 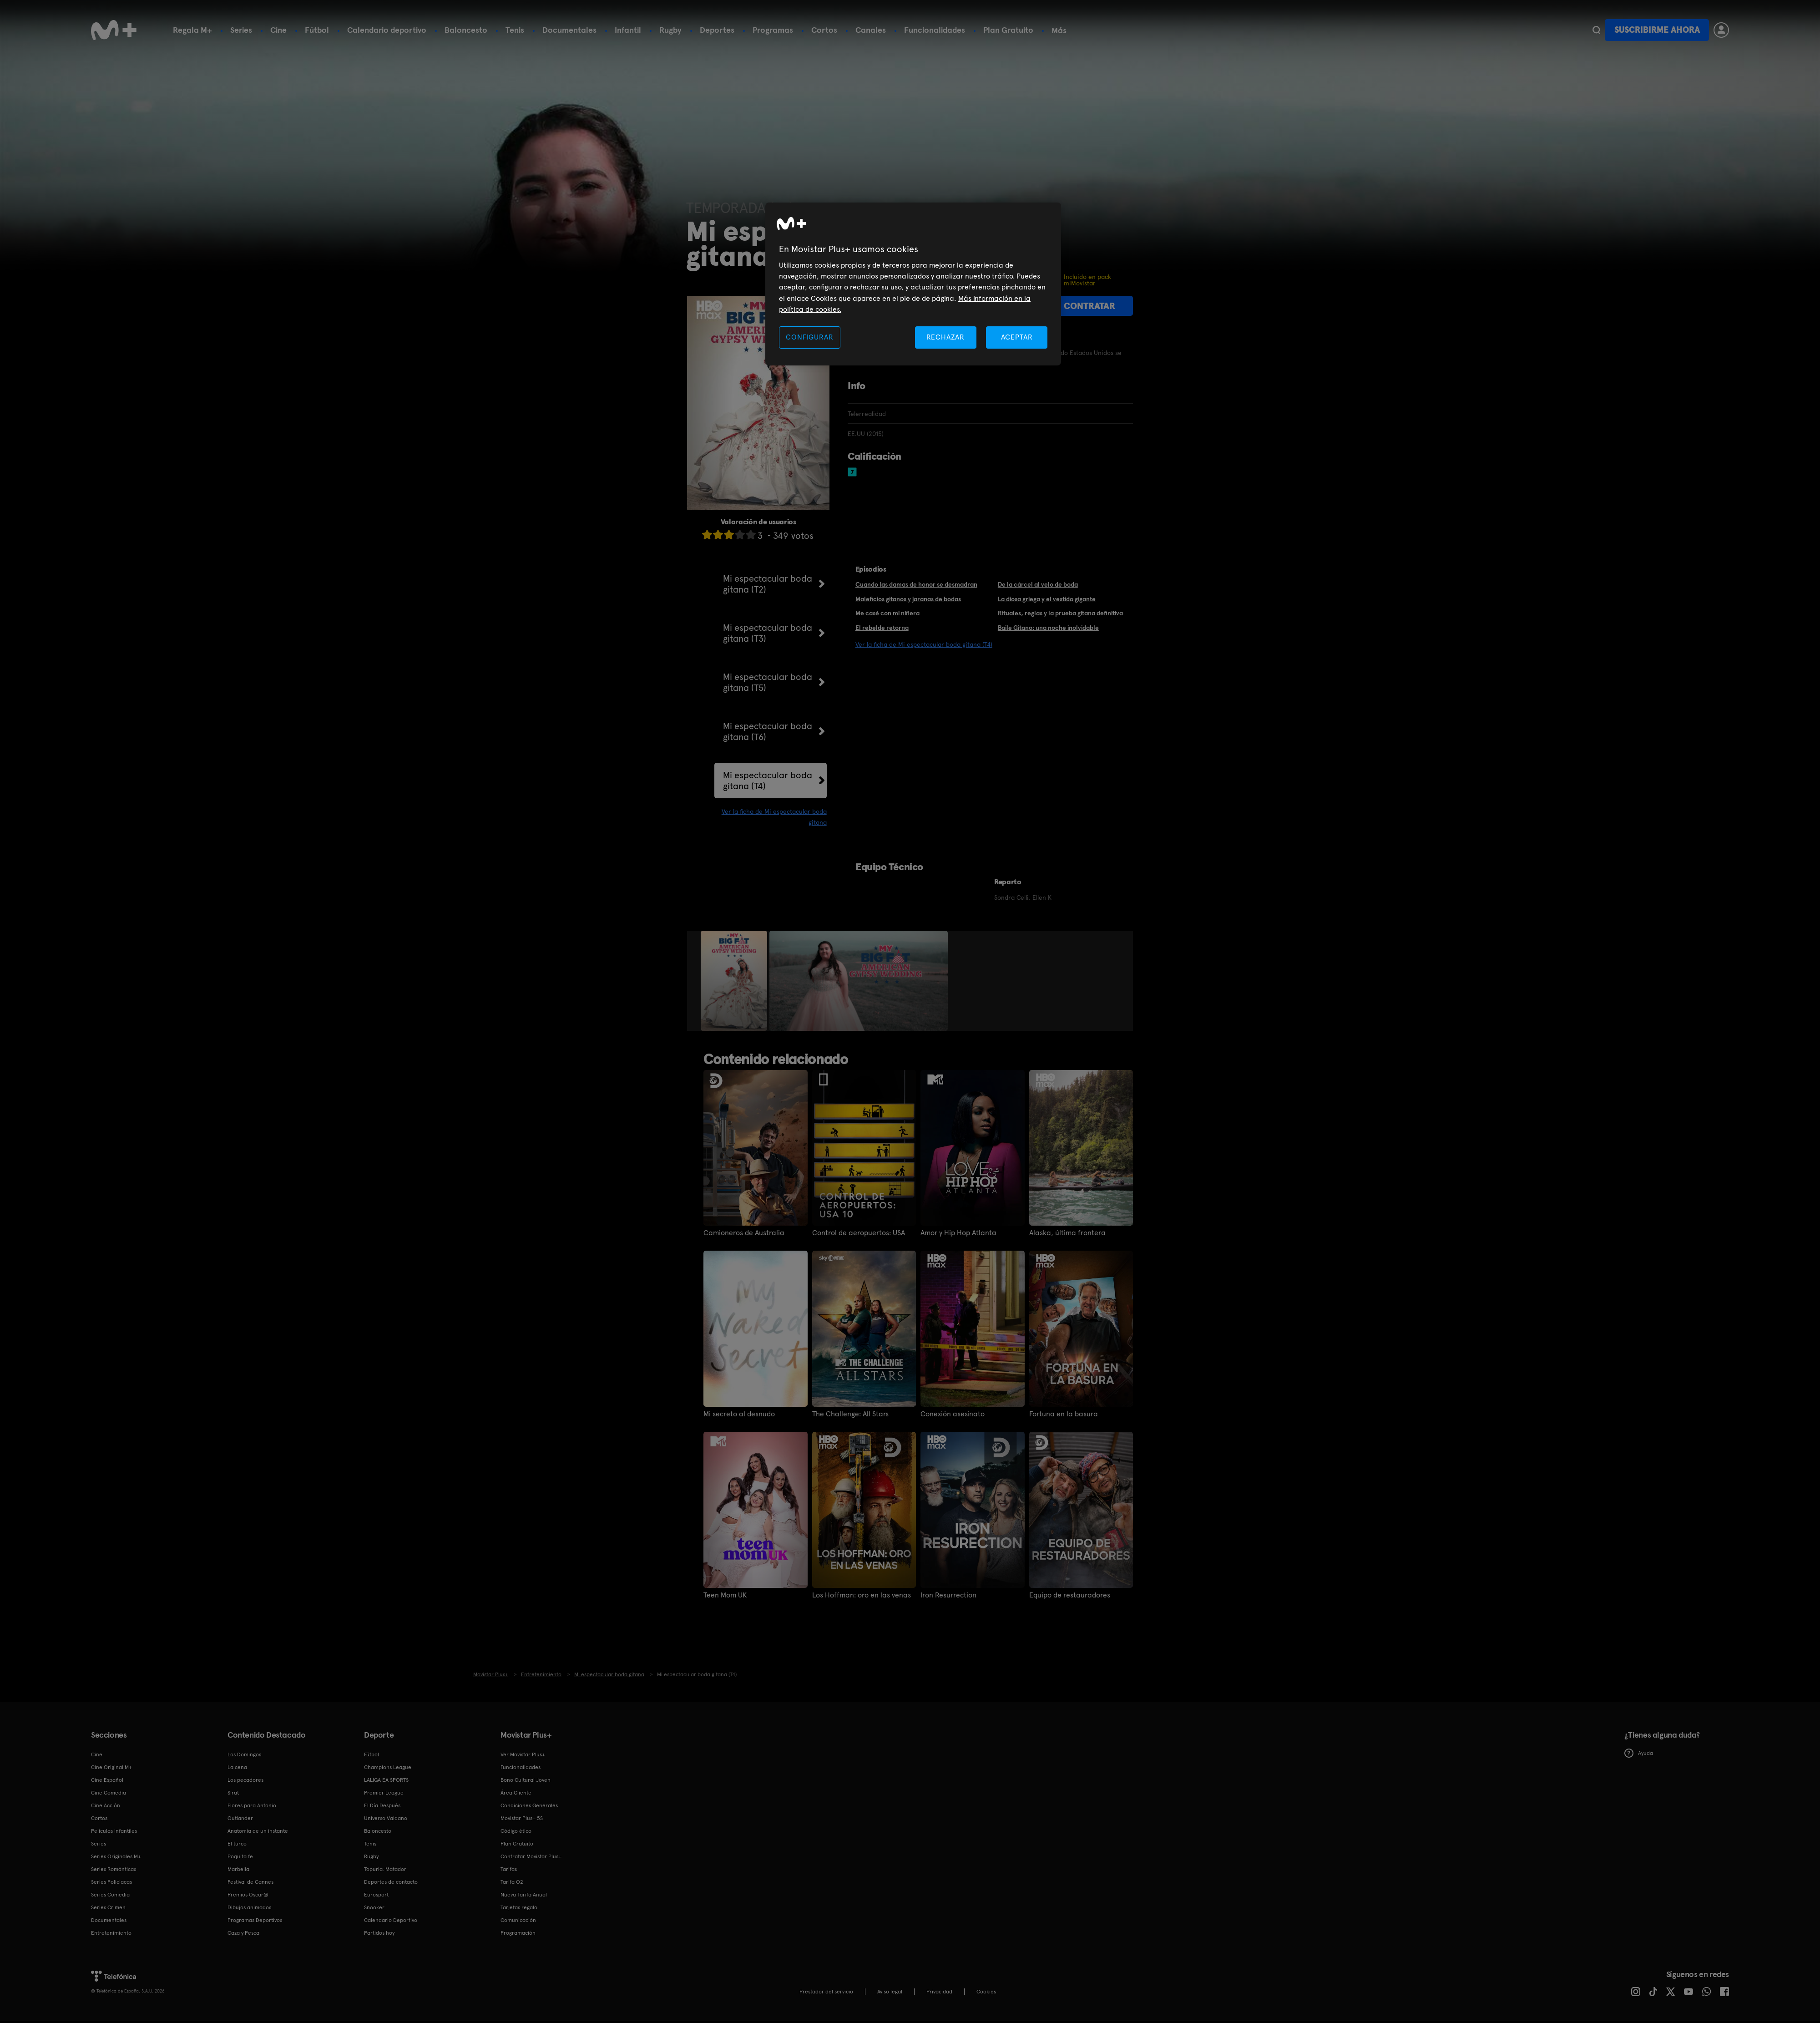 I want to click on Programación, so click(x=518, y=1933).